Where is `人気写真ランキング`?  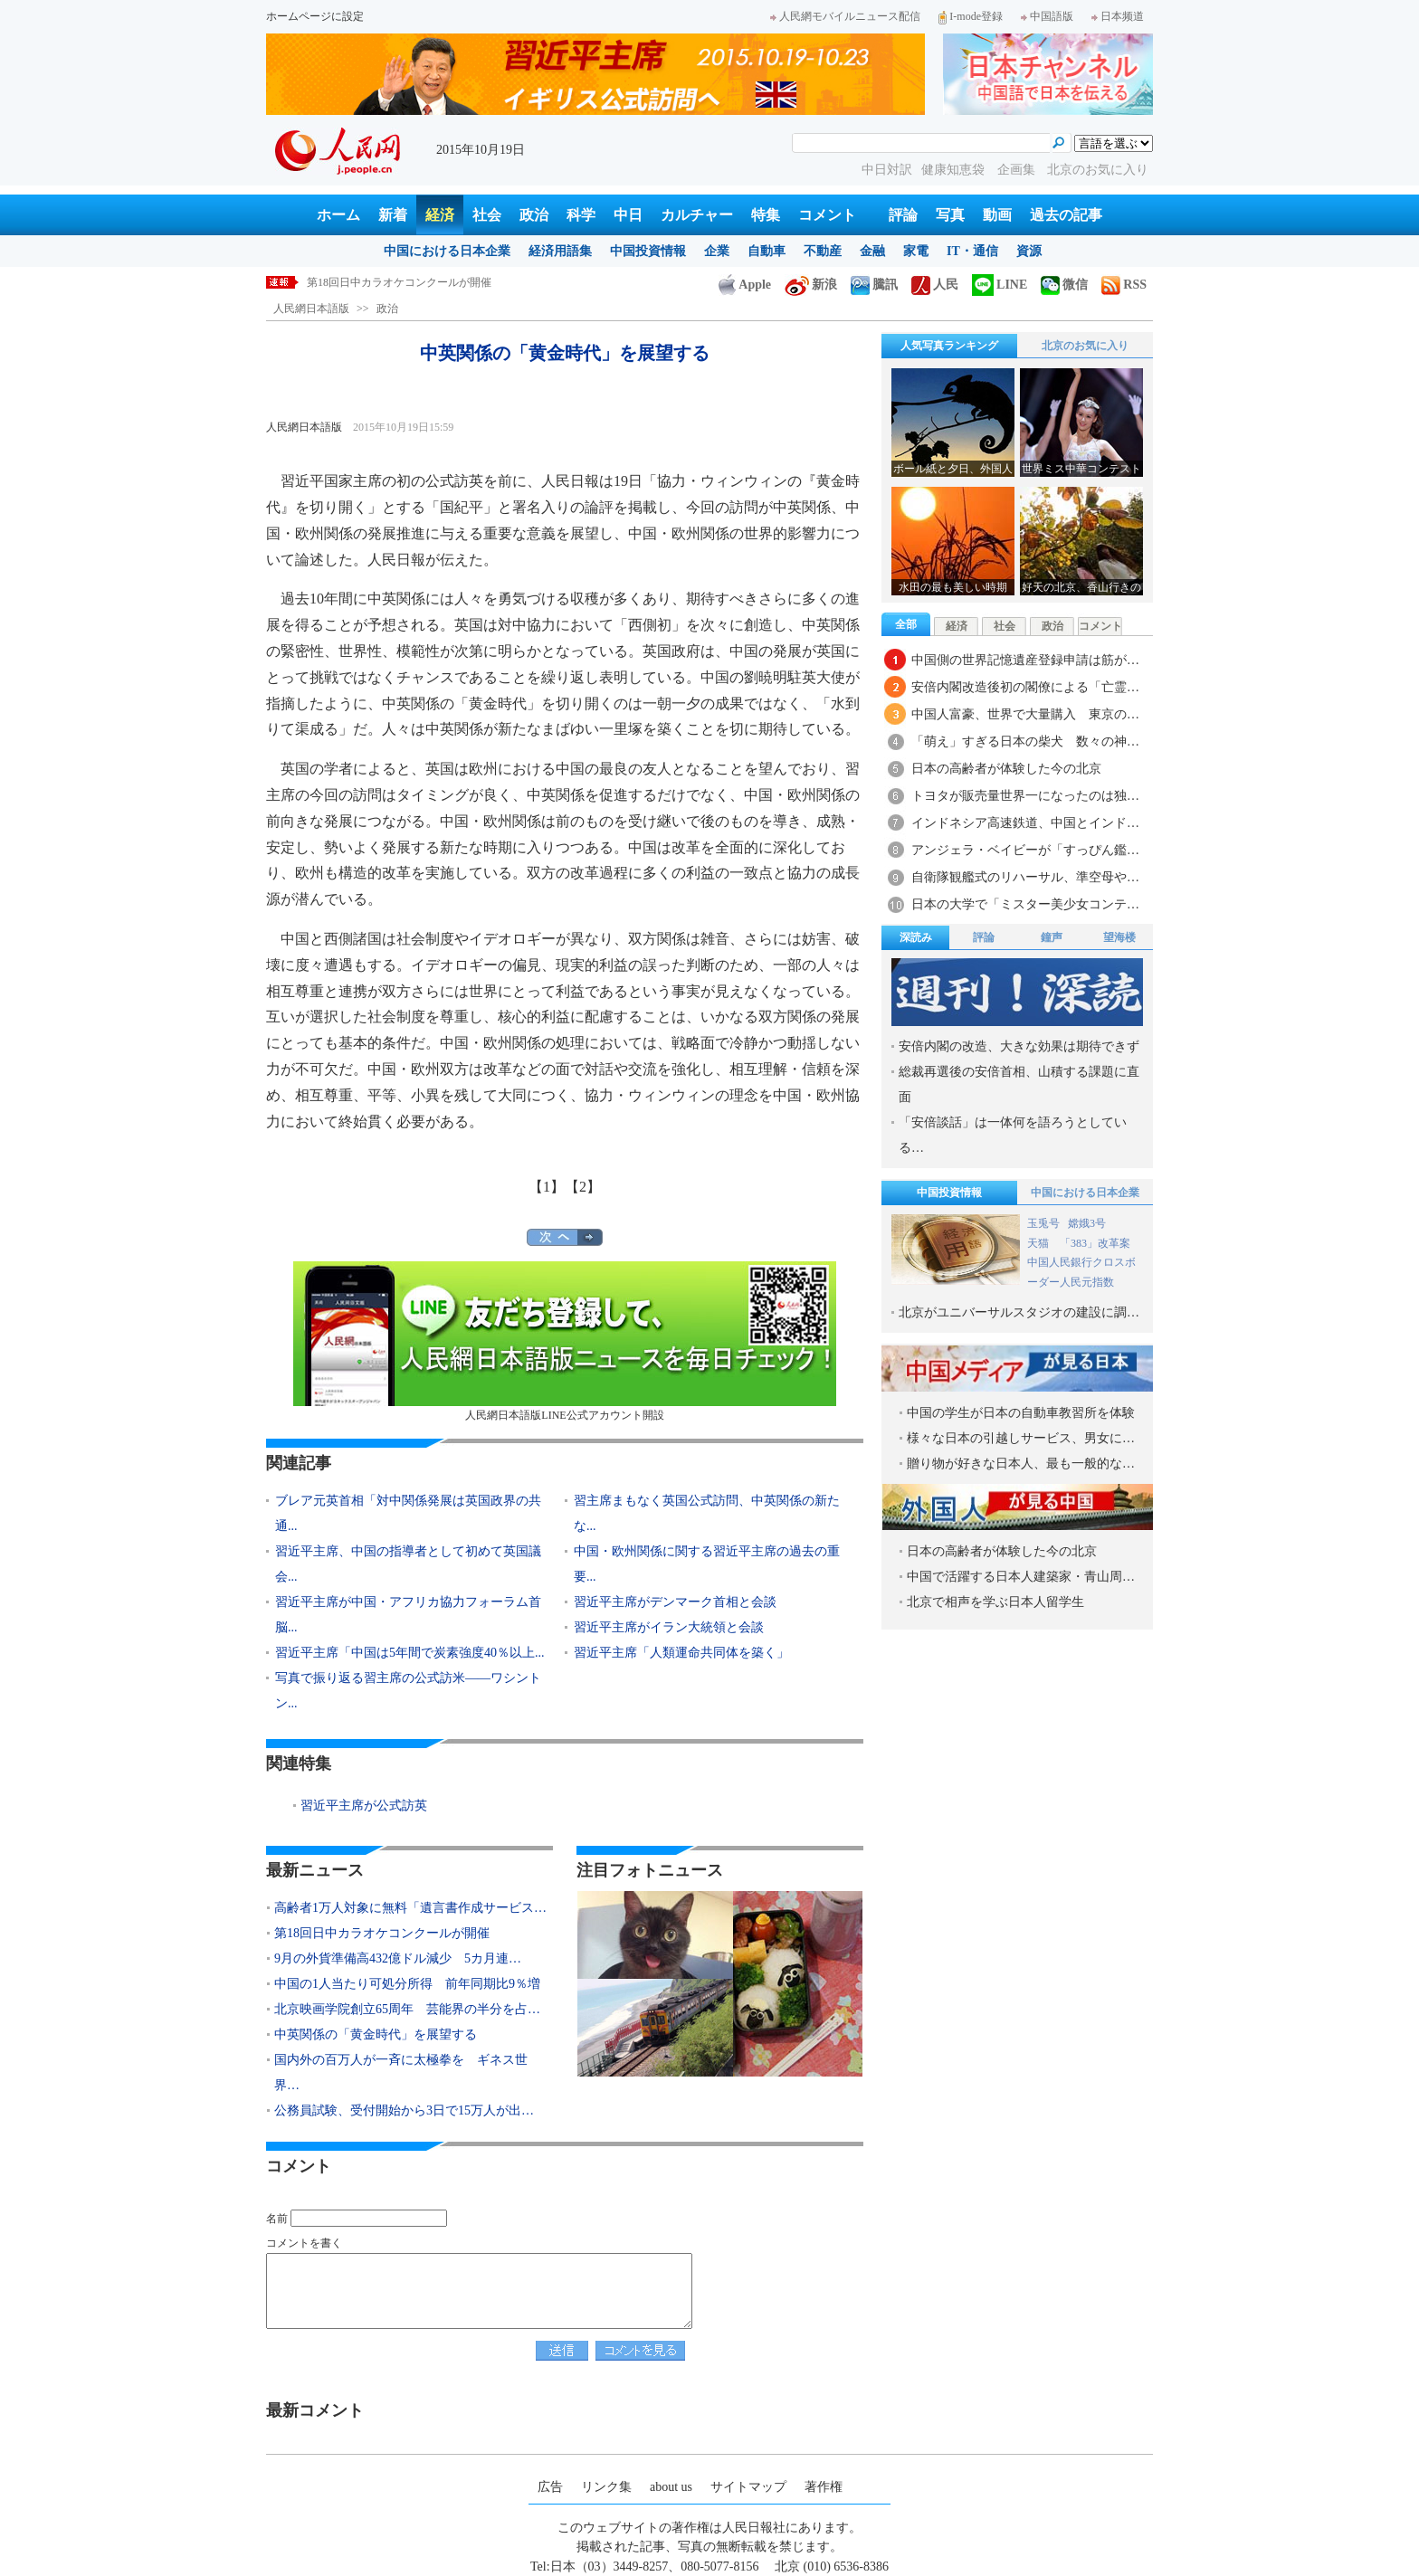 人気写真ランキング is located at coordinates (949, 345).